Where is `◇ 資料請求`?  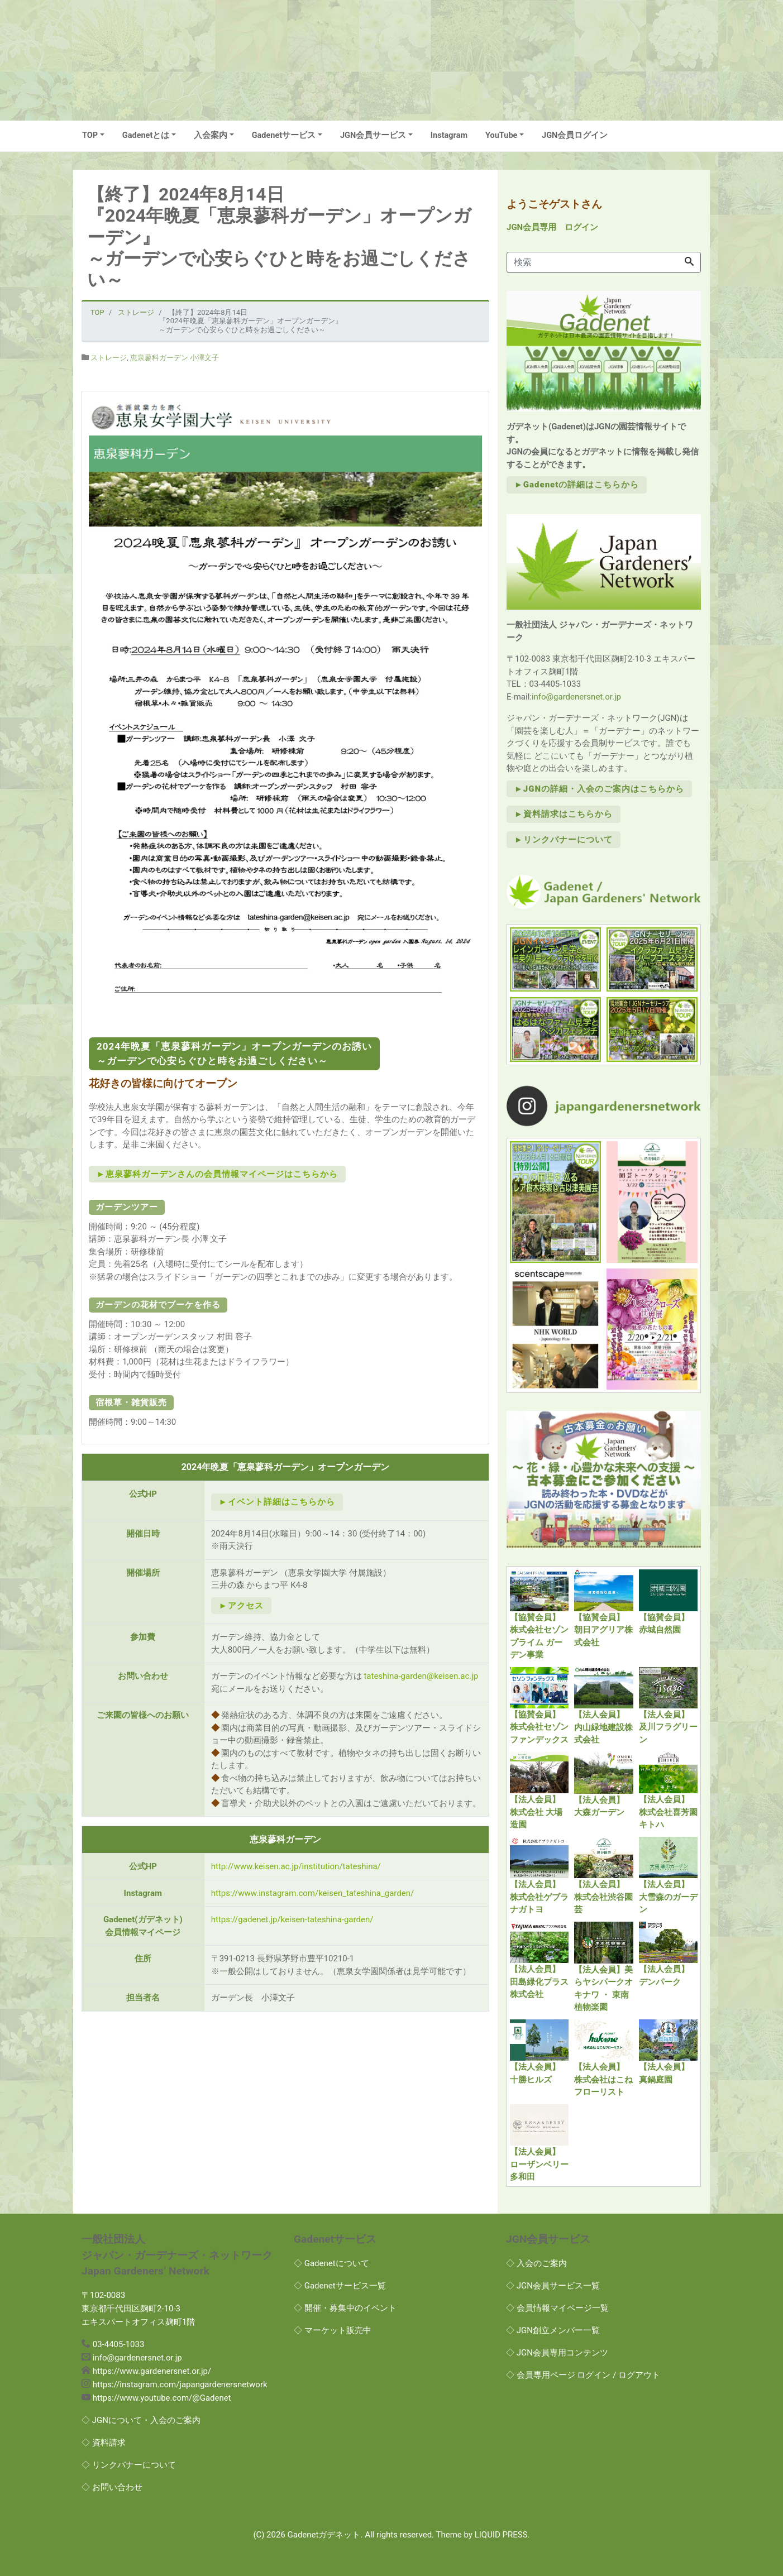
◇ 資料請求 is located at coordinates (104, 2443).